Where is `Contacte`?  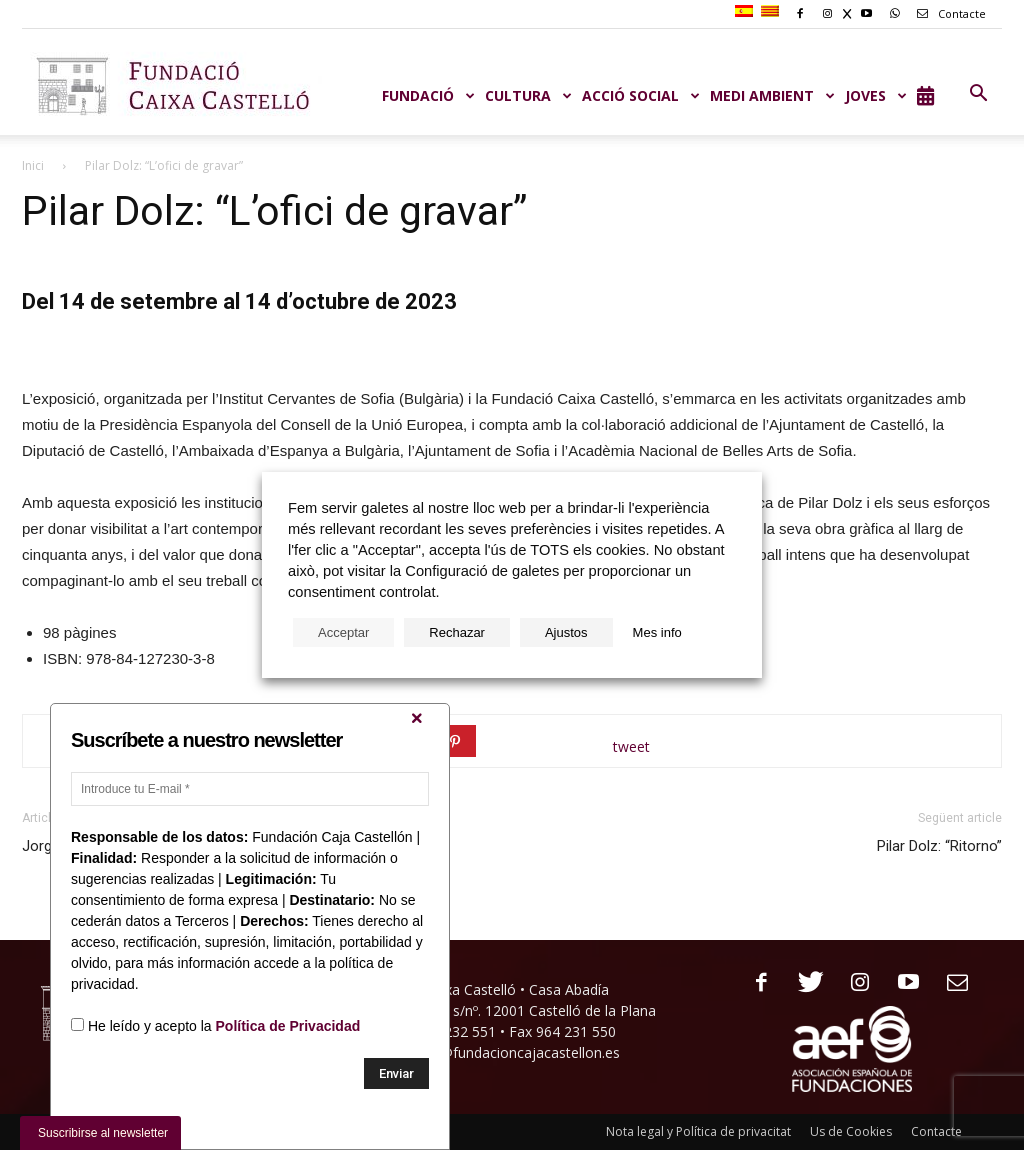 Contacte is located at coordinates (948, 13).